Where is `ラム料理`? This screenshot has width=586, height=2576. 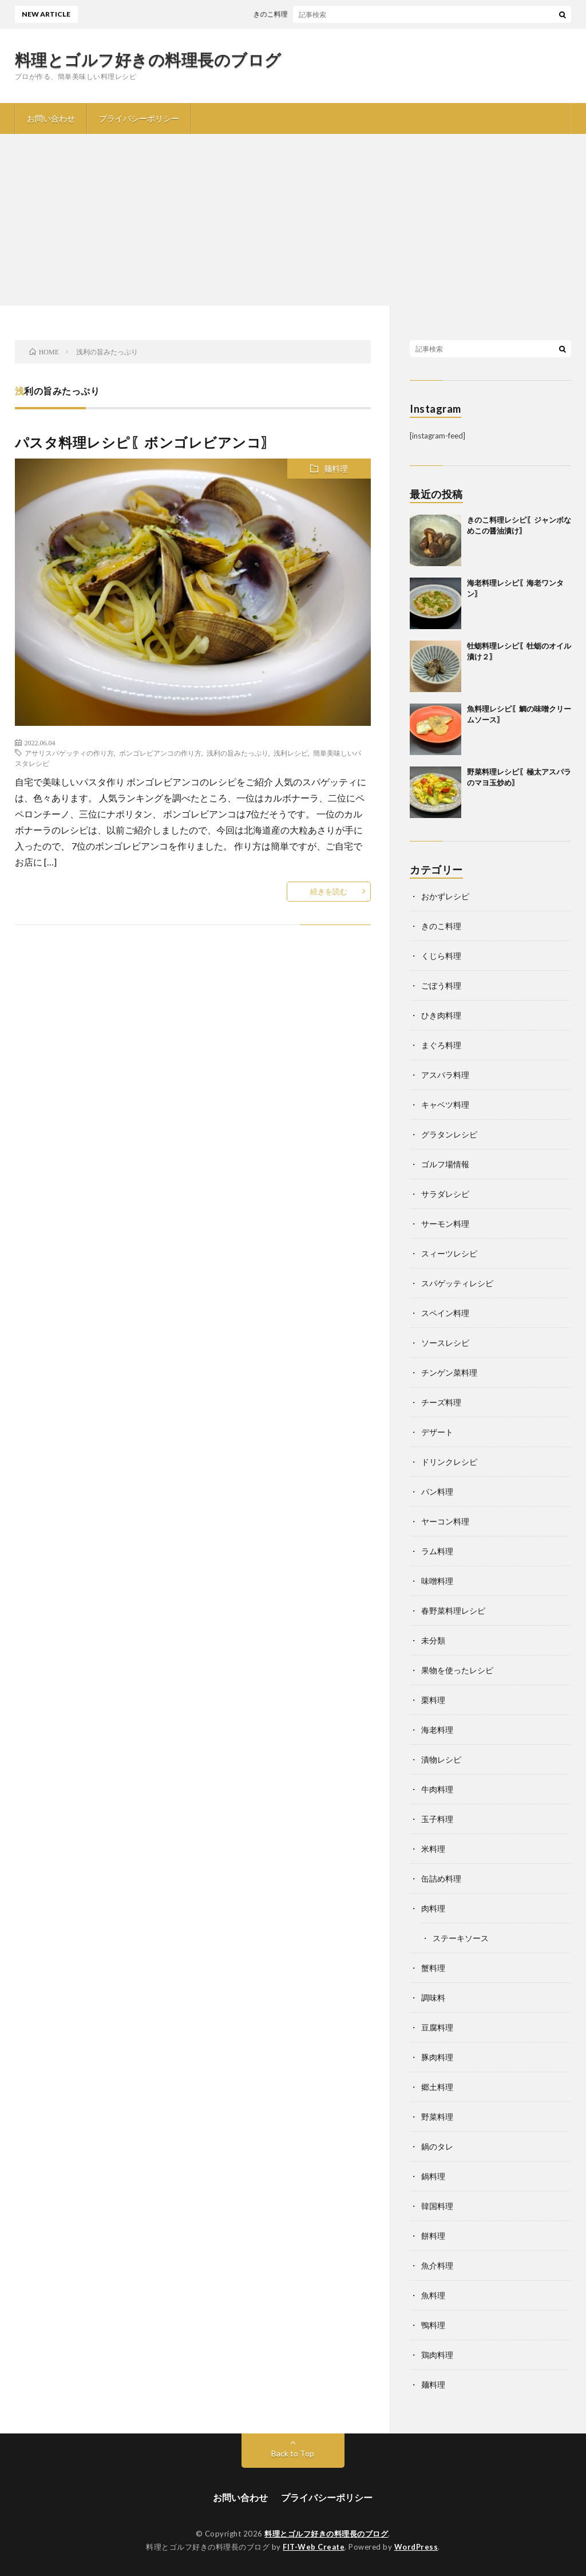
ラム料理 is located at coordinates (437, 1551).